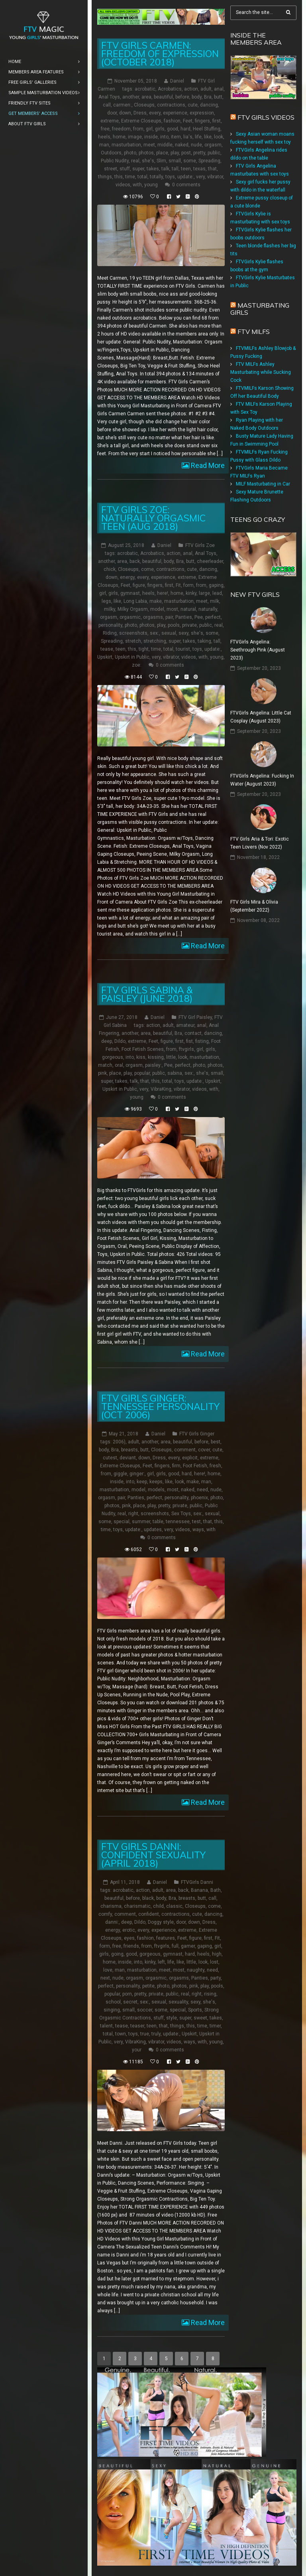  What do you see at coordinates (213, 145) in the screenshot?
I see `orgasm` at bounding box center [213, 145].